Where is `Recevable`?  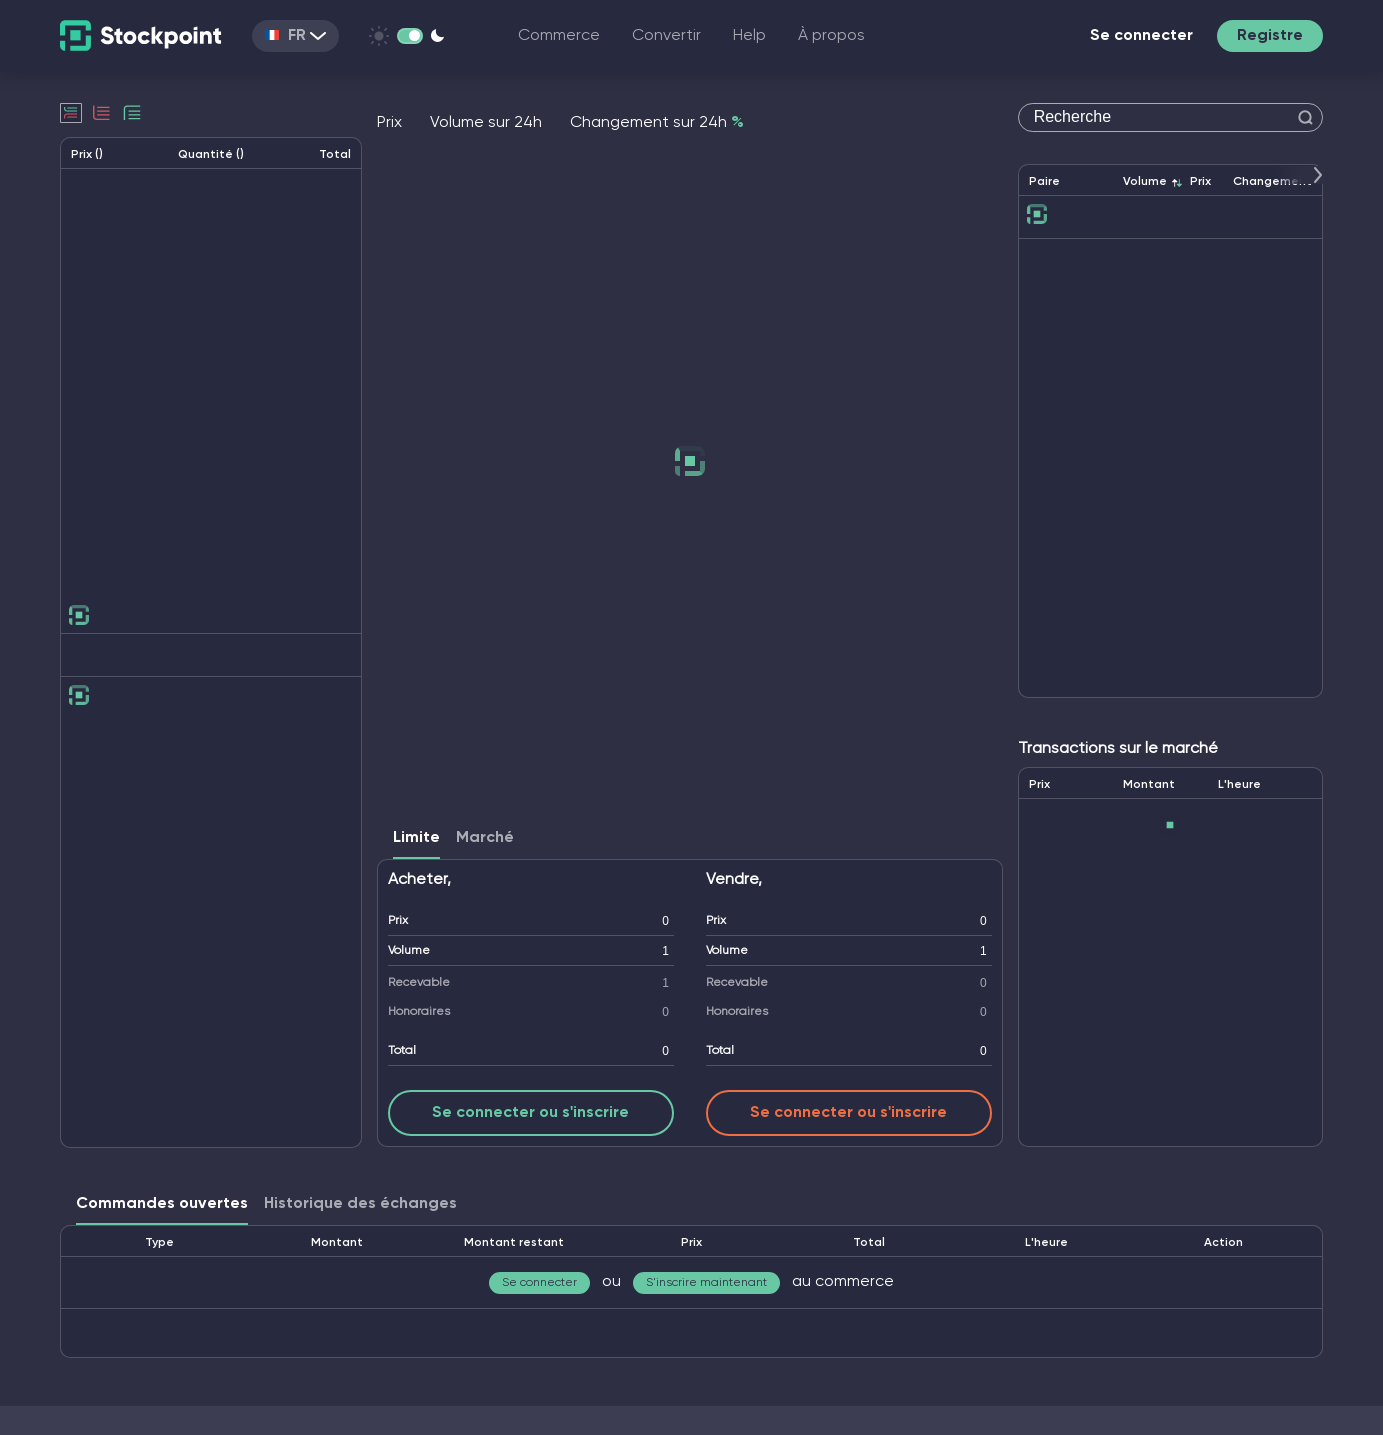 Recevable is located at coordinates (419, 983).